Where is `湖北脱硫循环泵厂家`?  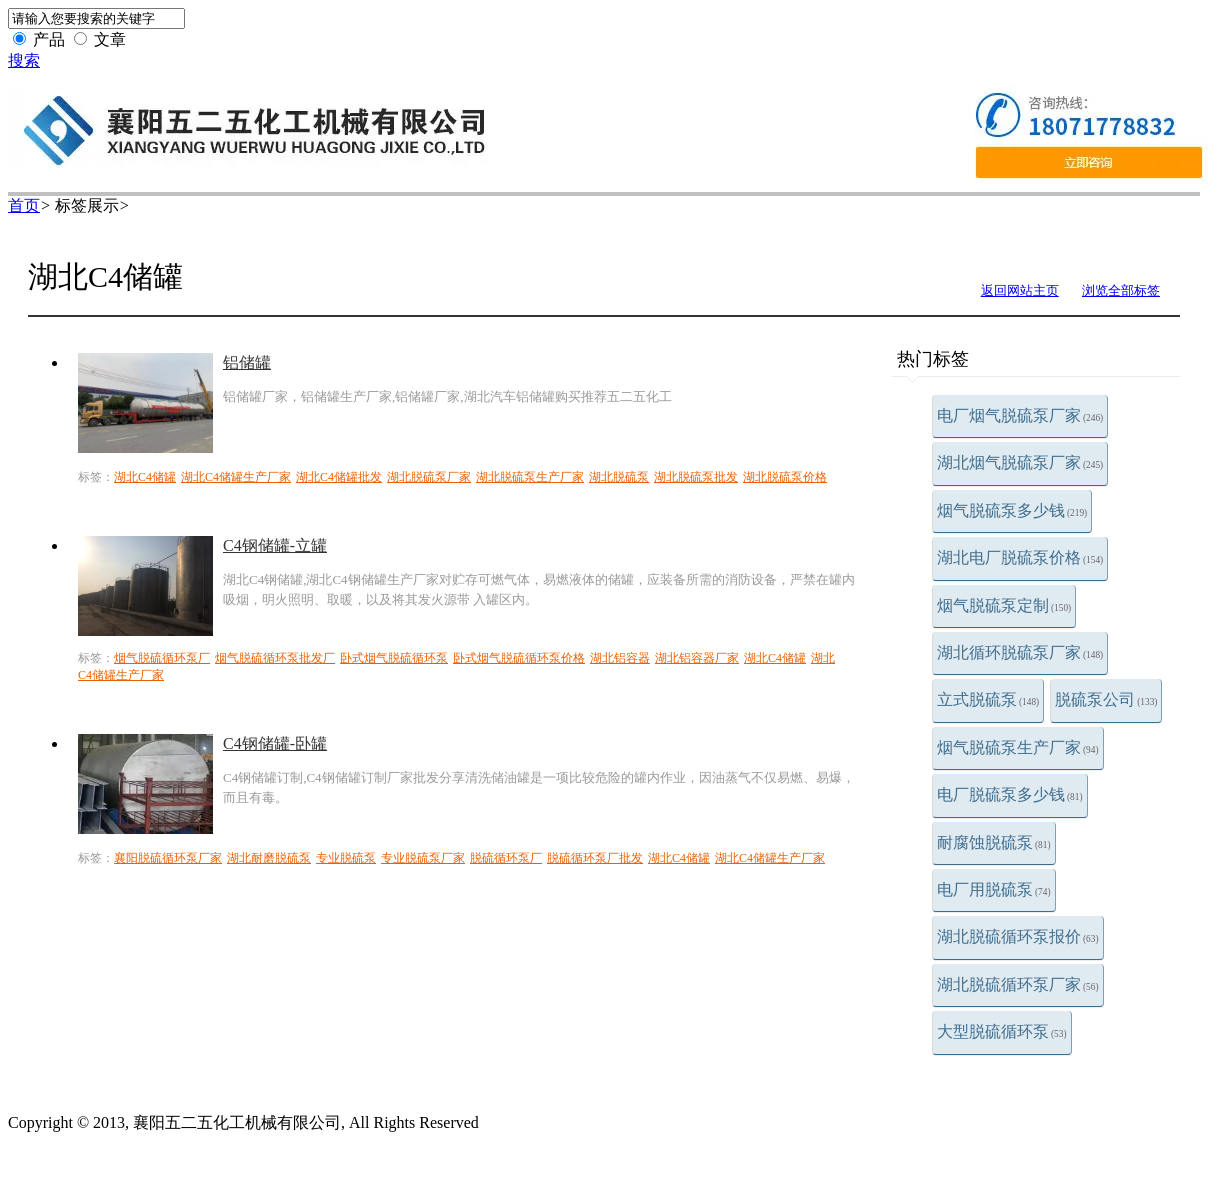 湖北脱硫循环泵厂家 is located at coordinates (1018, 984).